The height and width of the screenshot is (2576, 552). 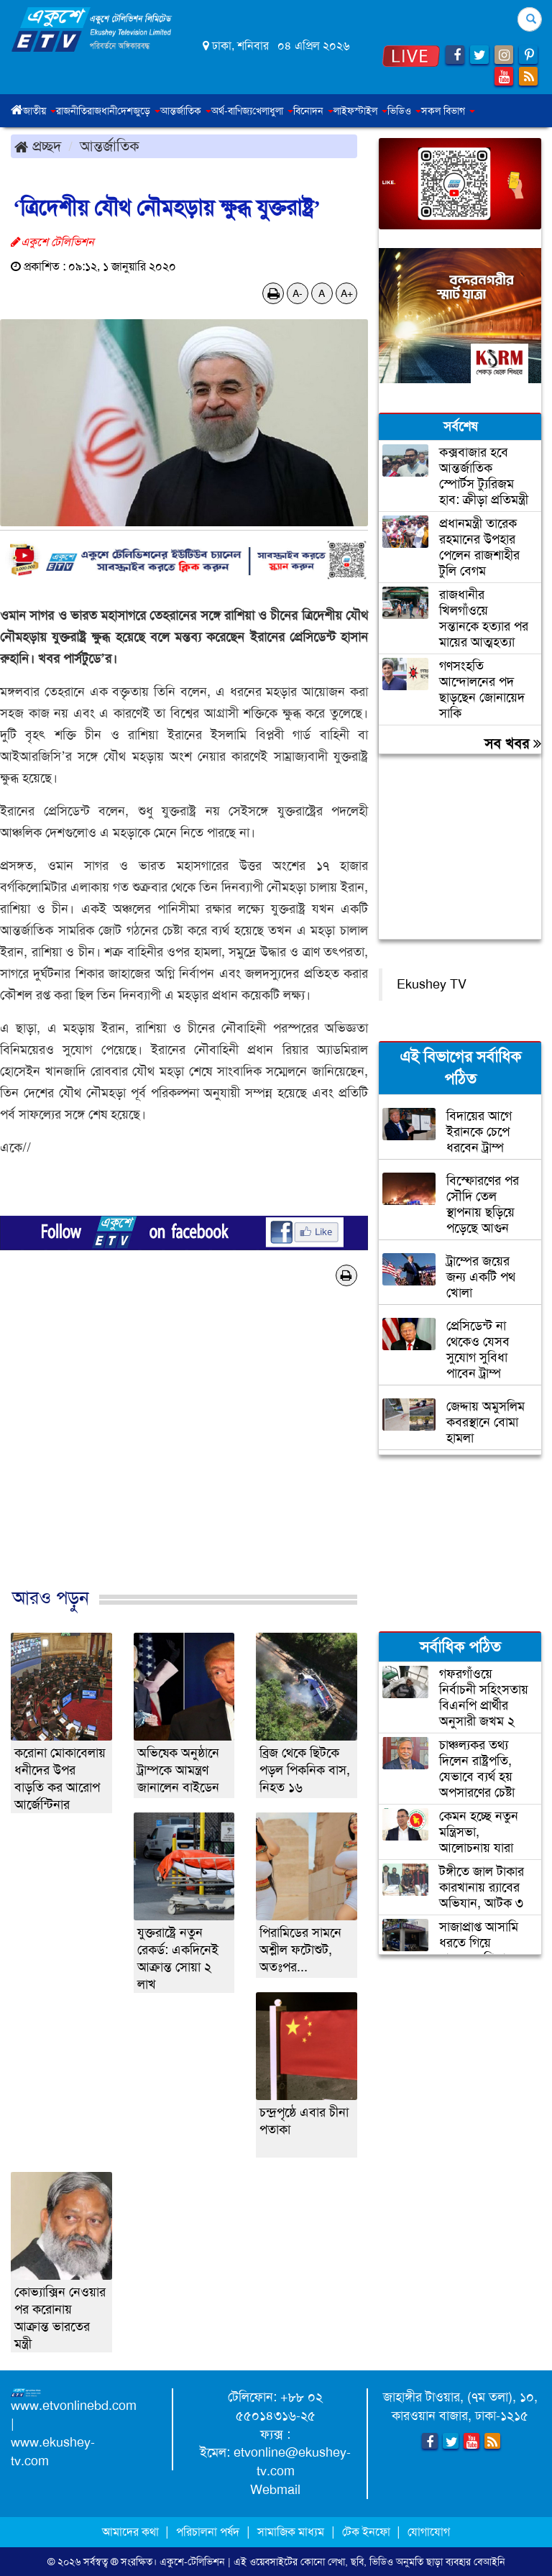 I want to click on ভিডিও [button], so click(x=404, y=110).